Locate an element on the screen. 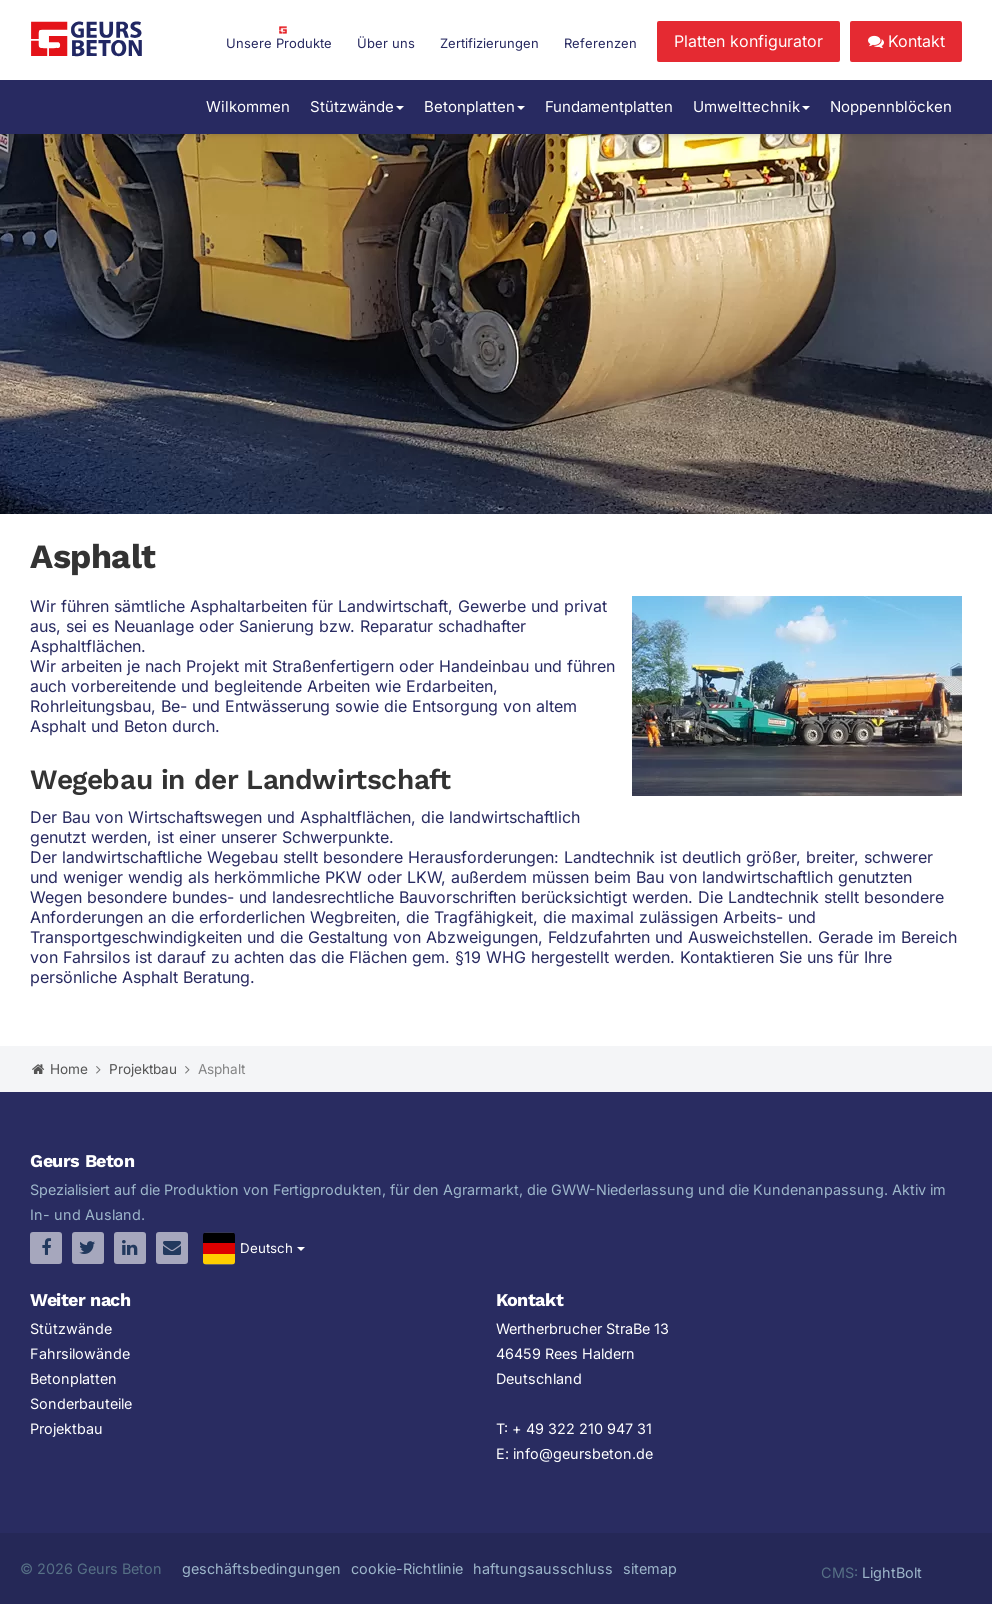 Image resolution: width=992 pixels, height=1604 pixels. Unsere Produkte is located at coordinates (279, 43).